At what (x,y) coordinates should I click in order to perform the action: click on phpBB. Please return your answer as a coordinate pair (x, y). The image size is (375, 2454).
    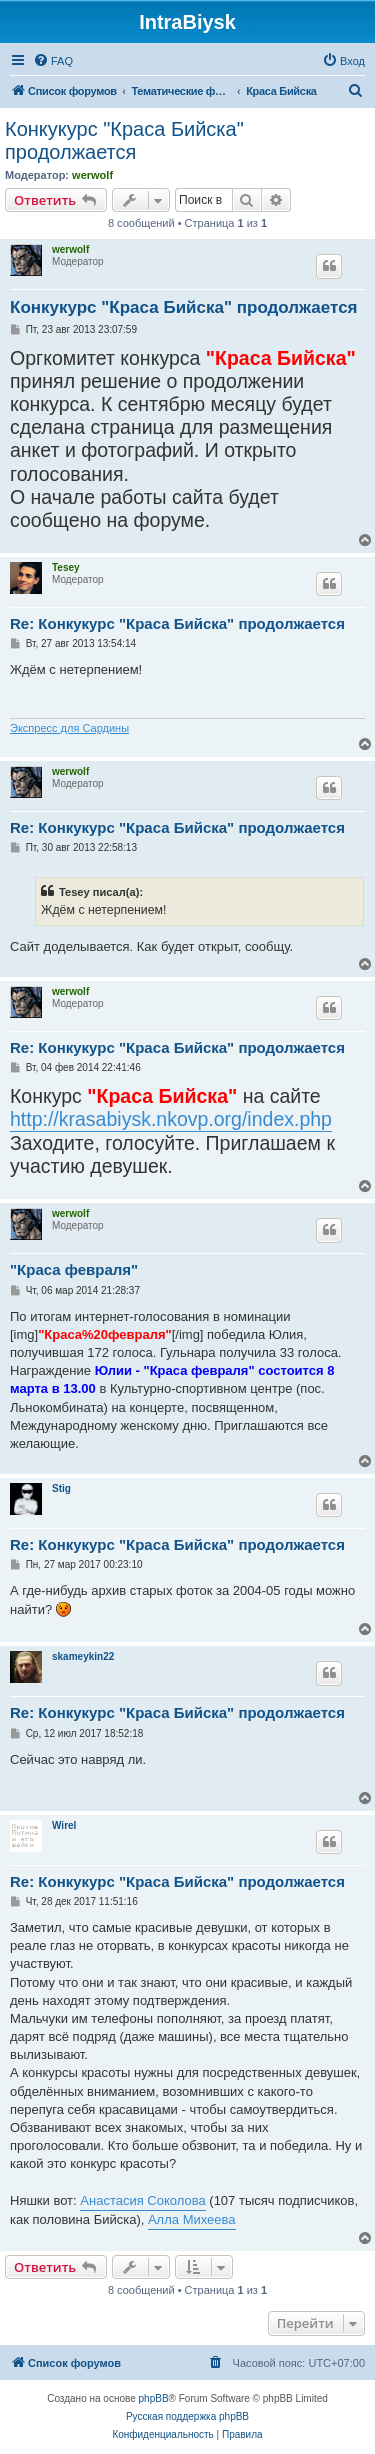
    Looking at the image, I should click on (154, 2398).